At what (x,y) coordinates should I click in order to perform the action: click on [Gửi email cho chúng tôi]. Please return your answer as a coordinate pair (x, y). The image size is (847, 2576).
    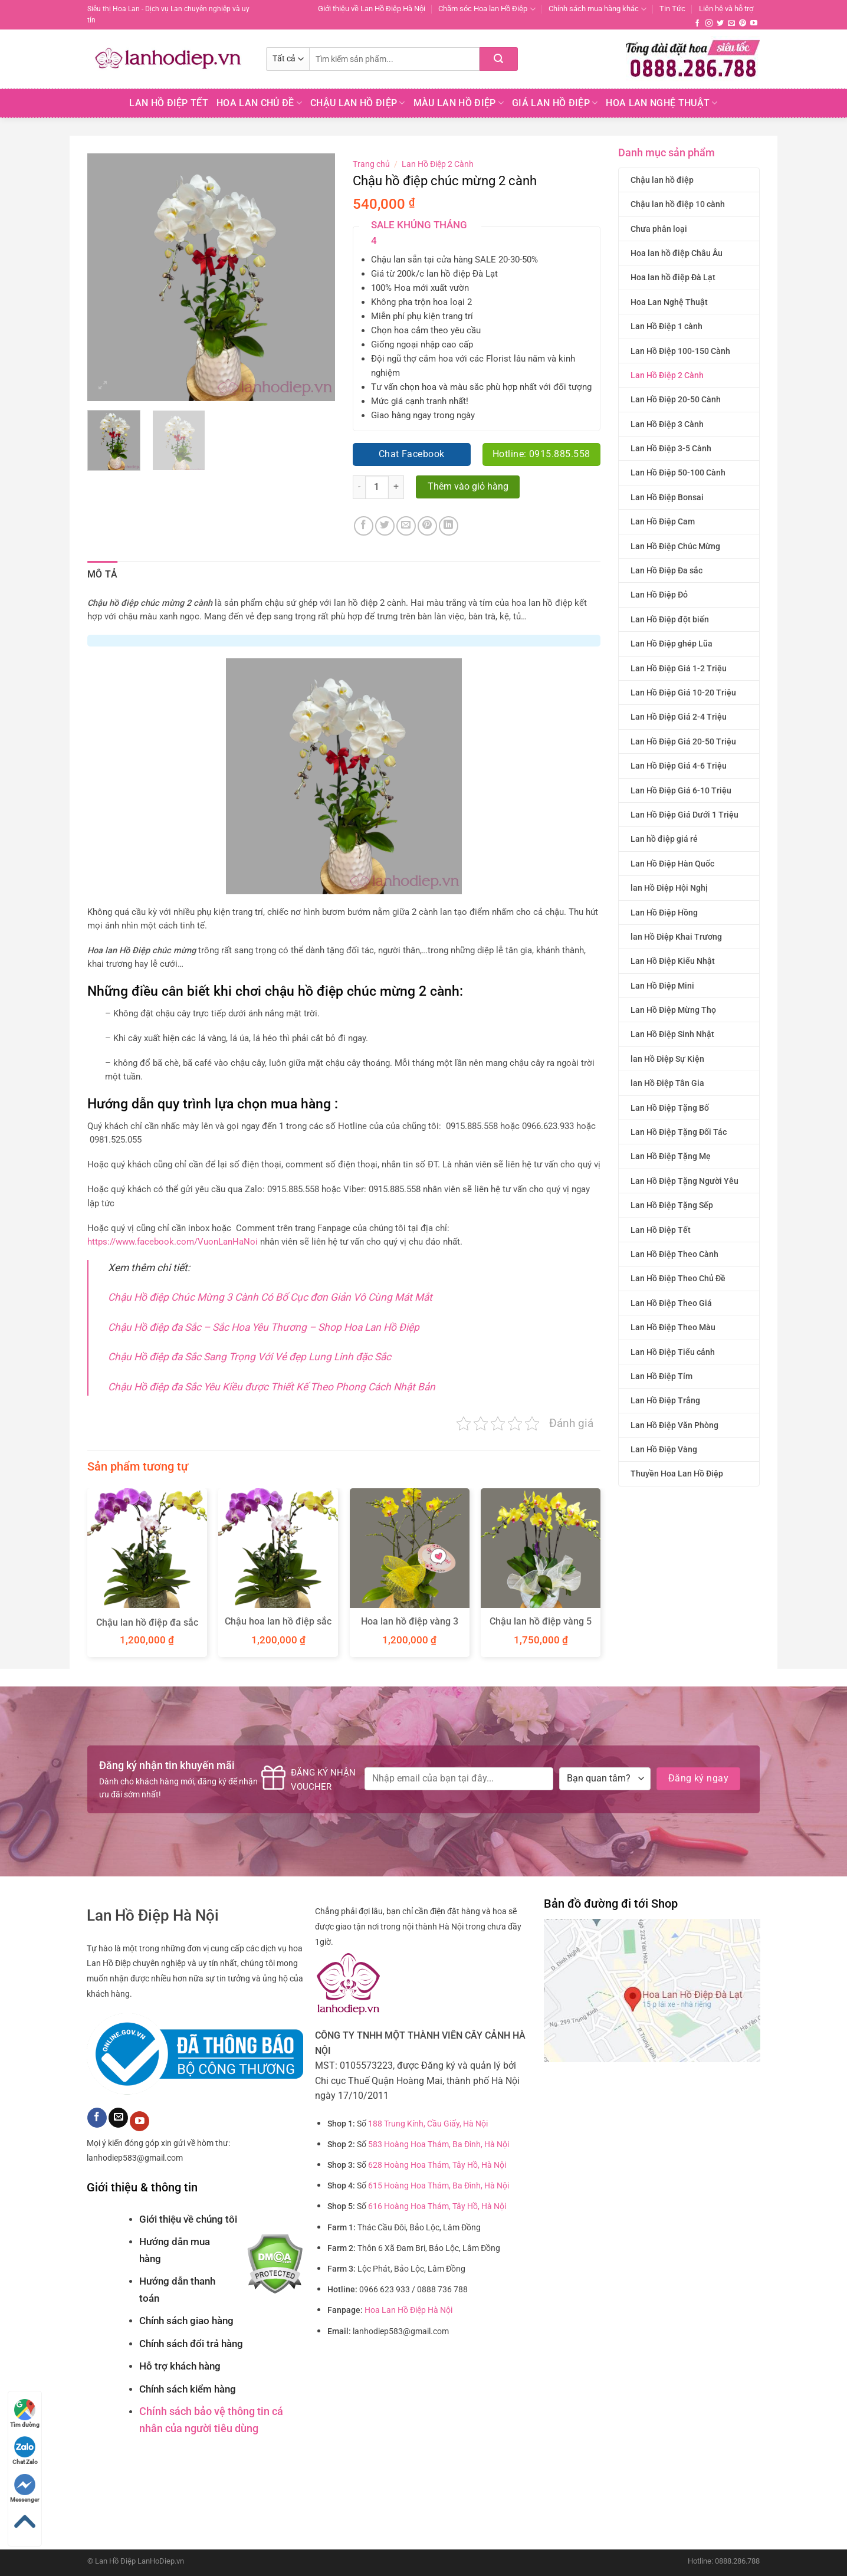
    Looking at the image, I should click on (731, 23).